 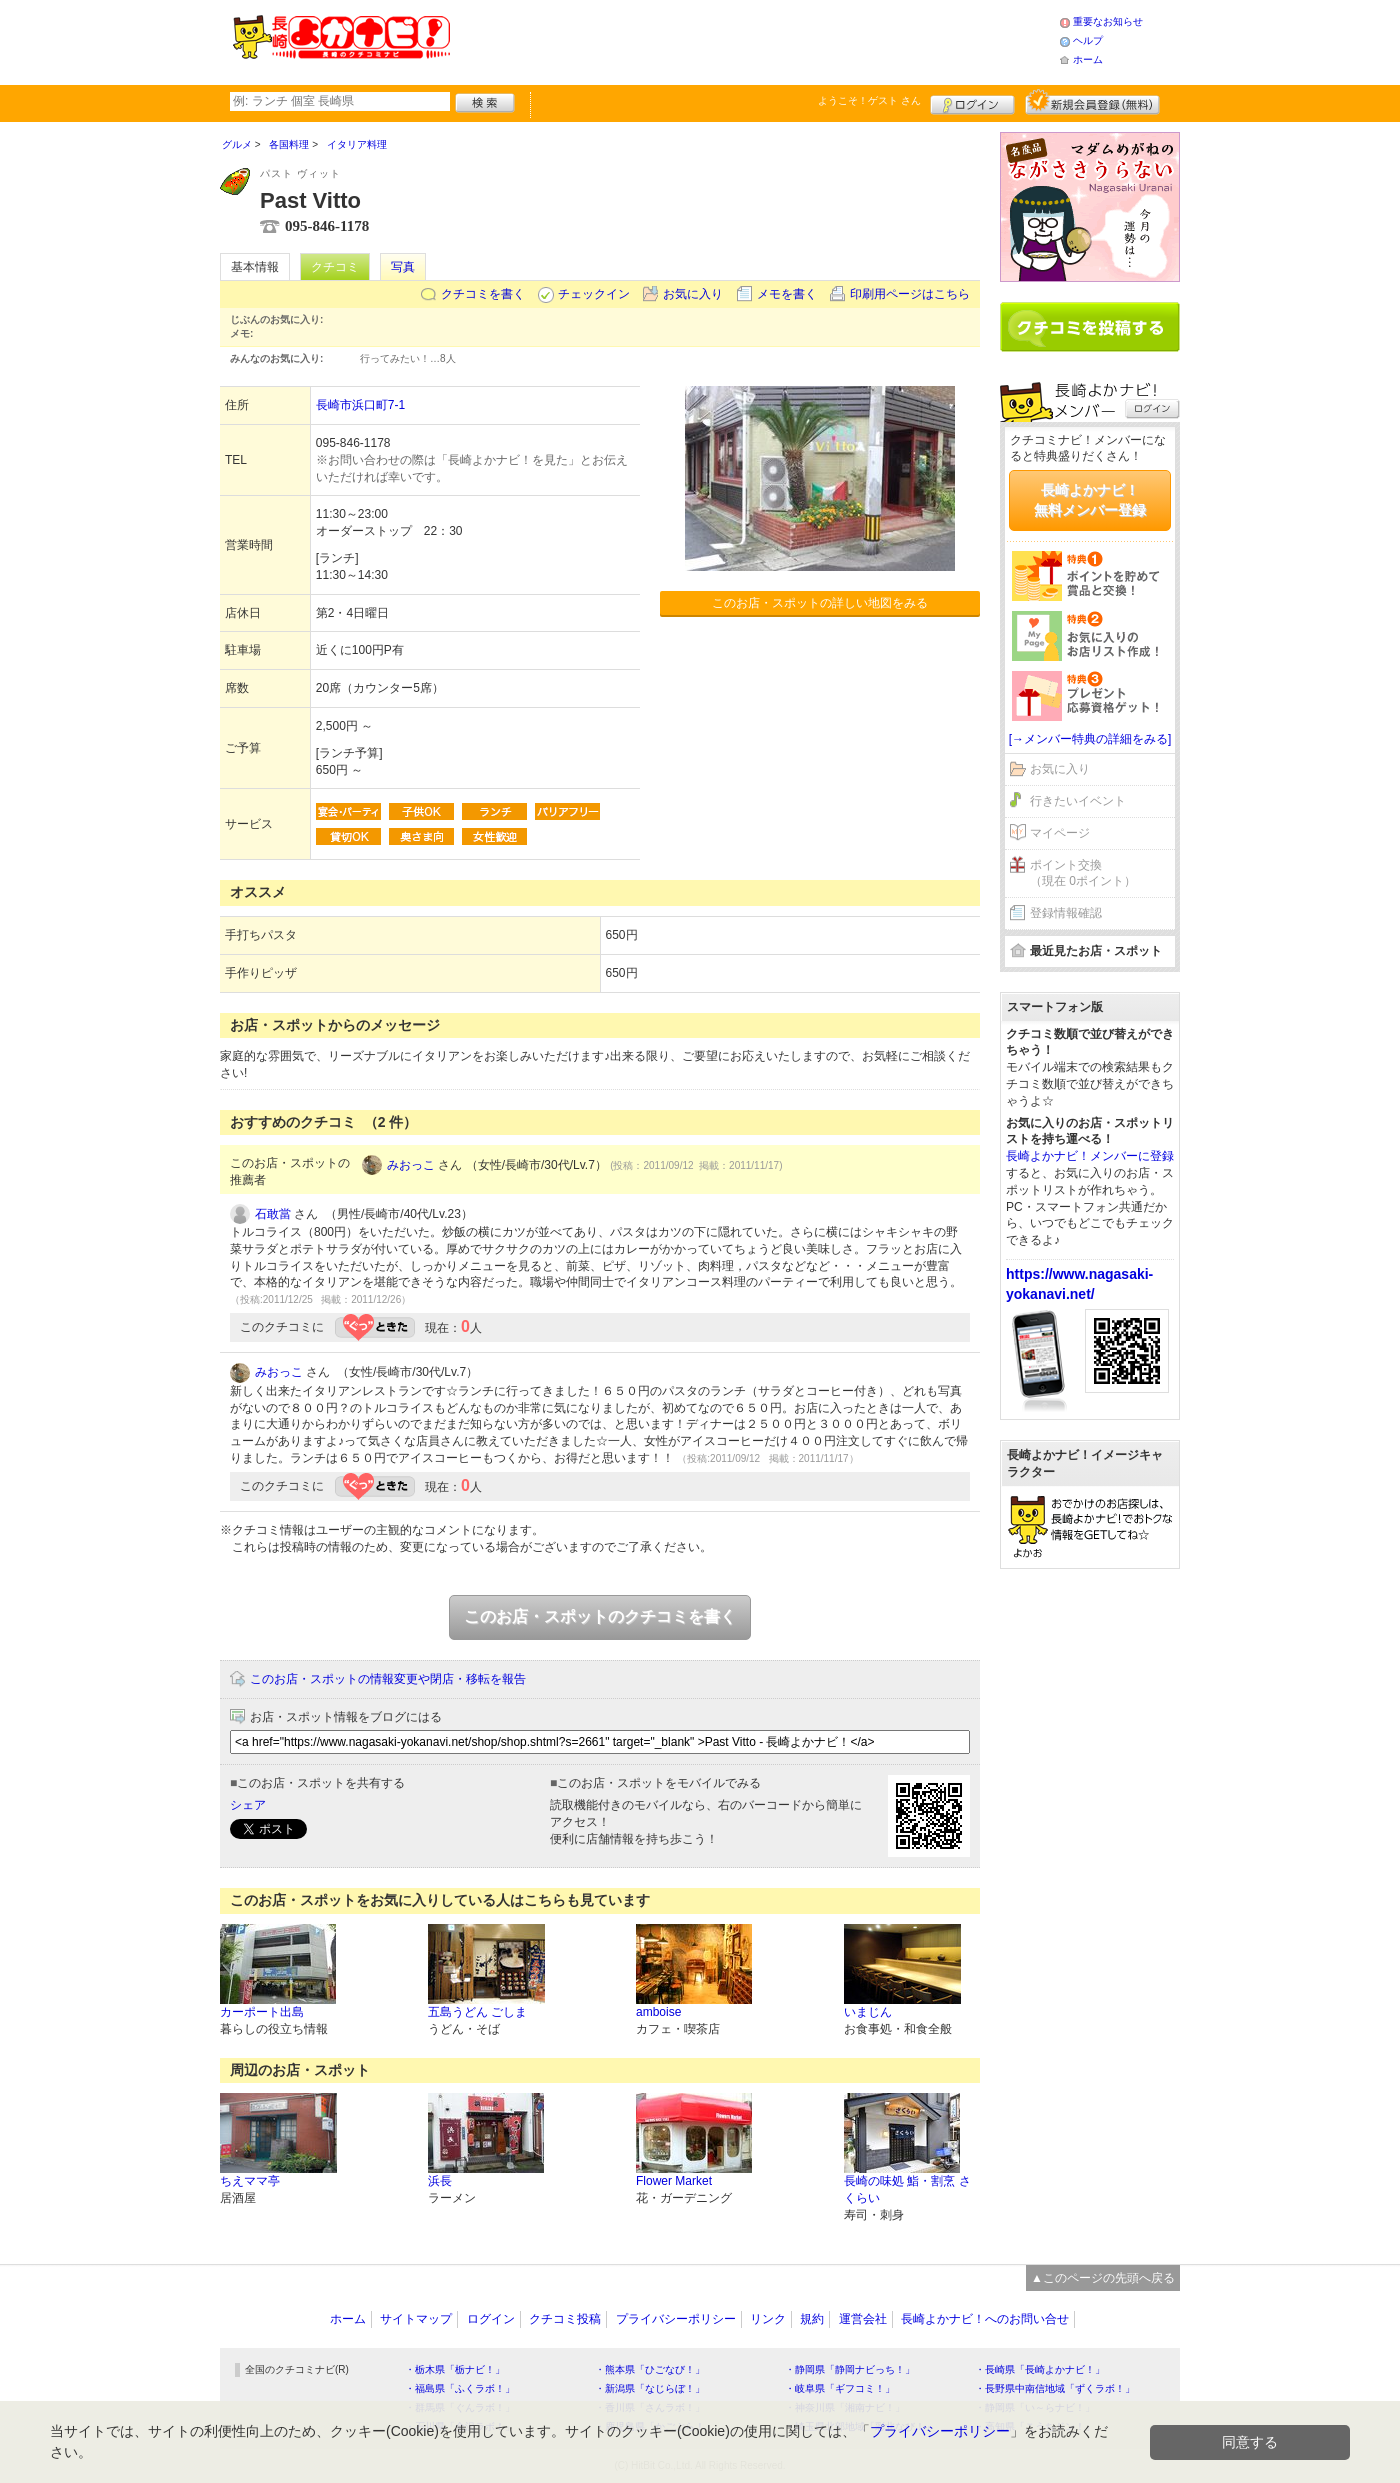 I want to click on みおっこ, so click(x=411, y=1165).